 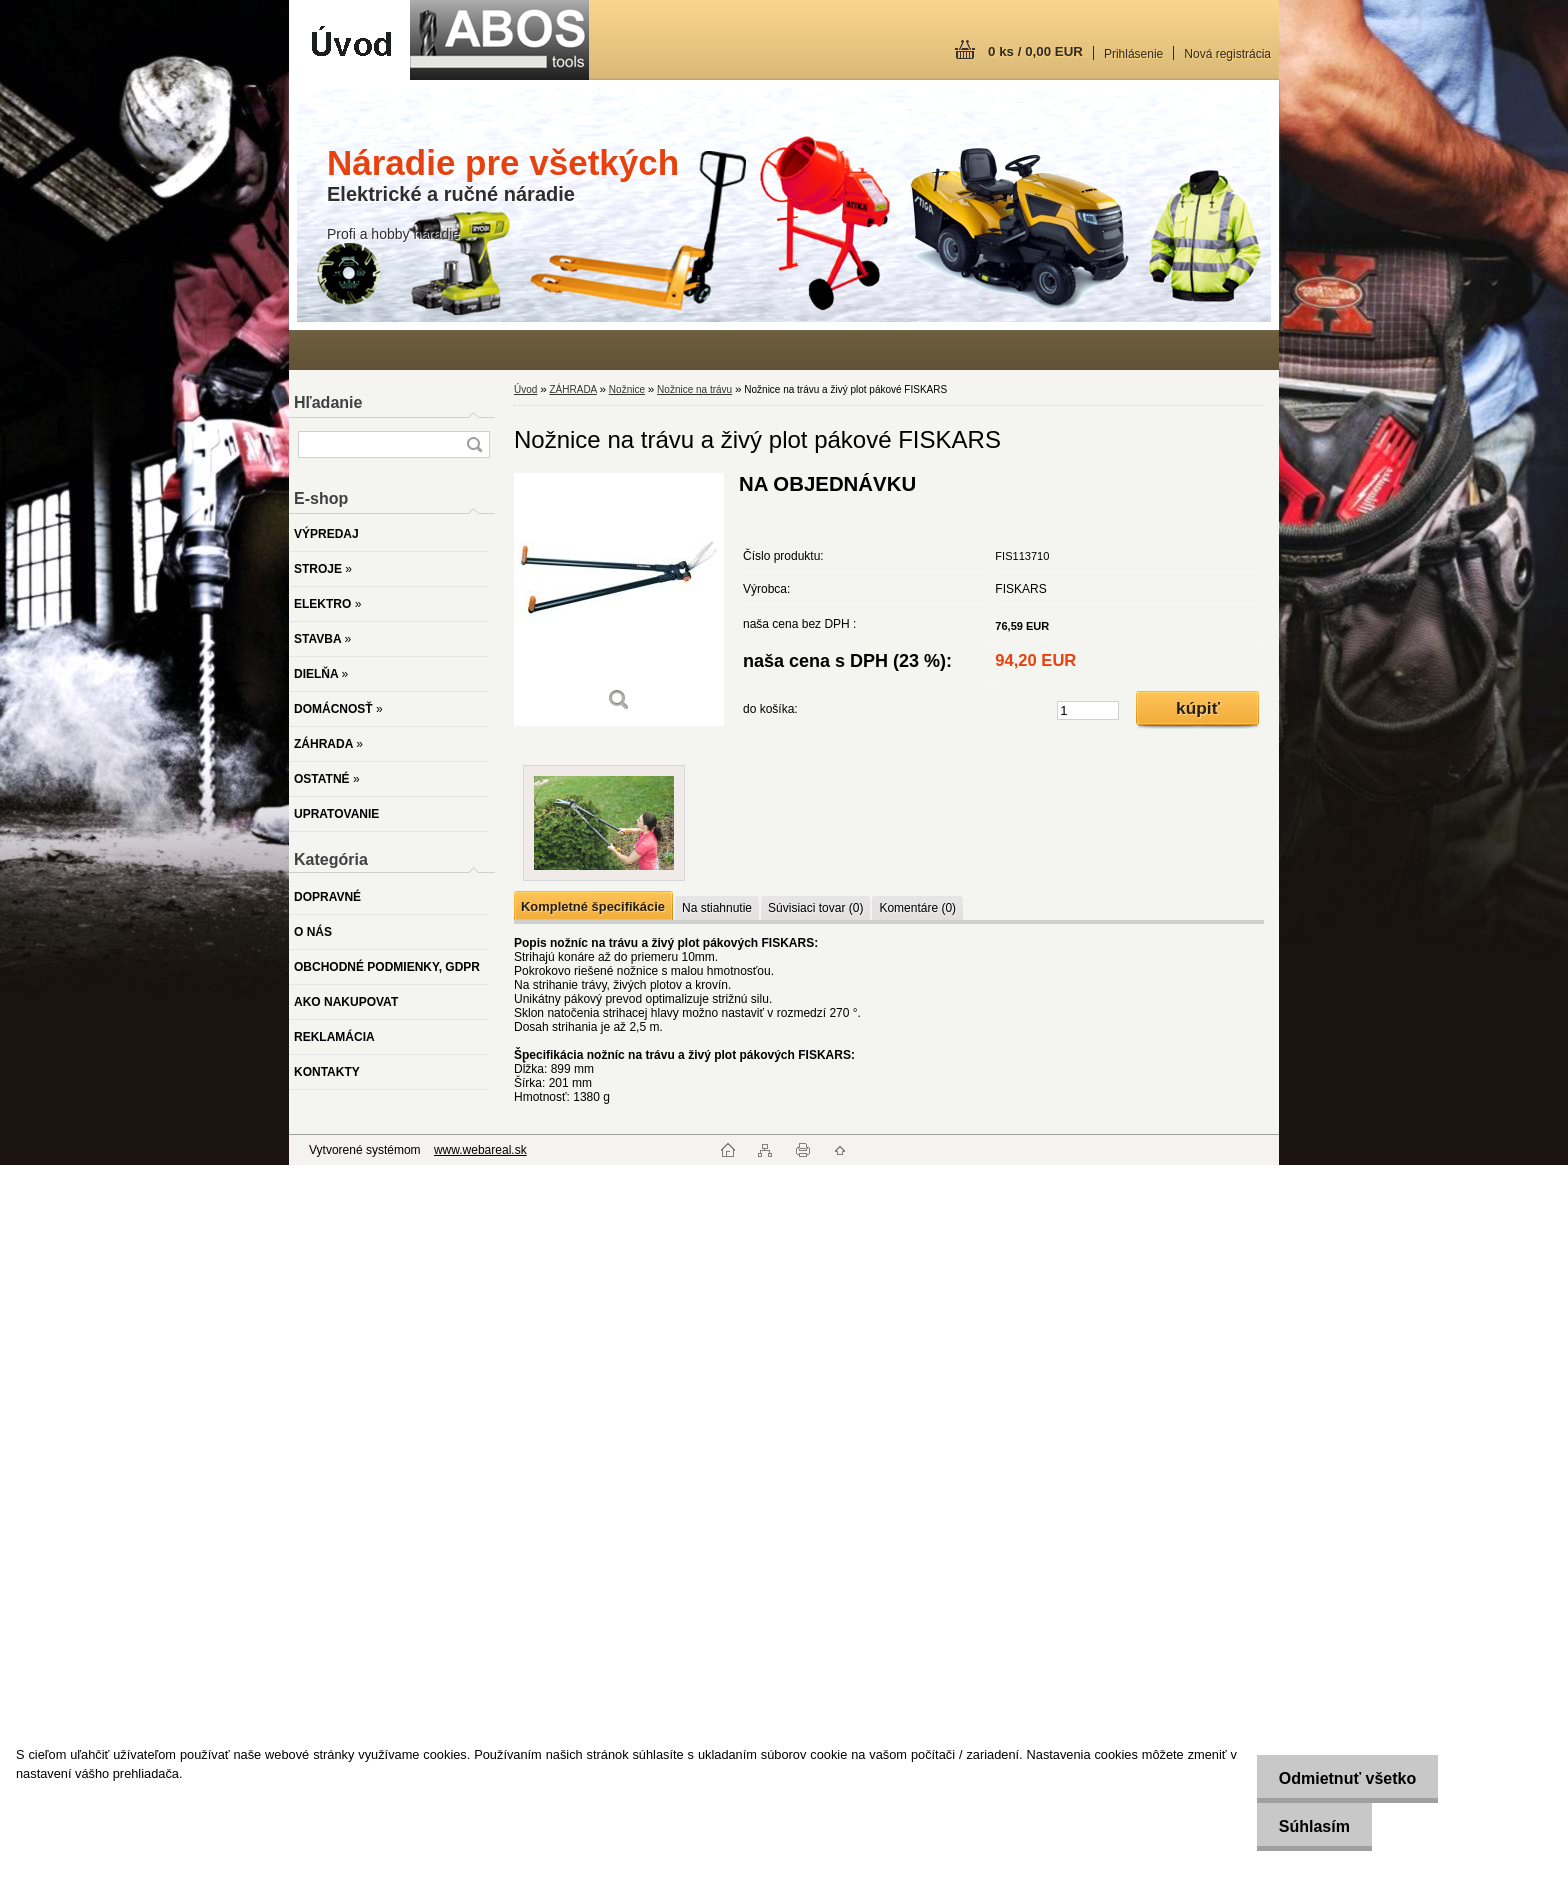 What do you see at coordinates (694, 389) in the screenshot?
I see `Nožnice na trávu` at bounding box center [694, 389].